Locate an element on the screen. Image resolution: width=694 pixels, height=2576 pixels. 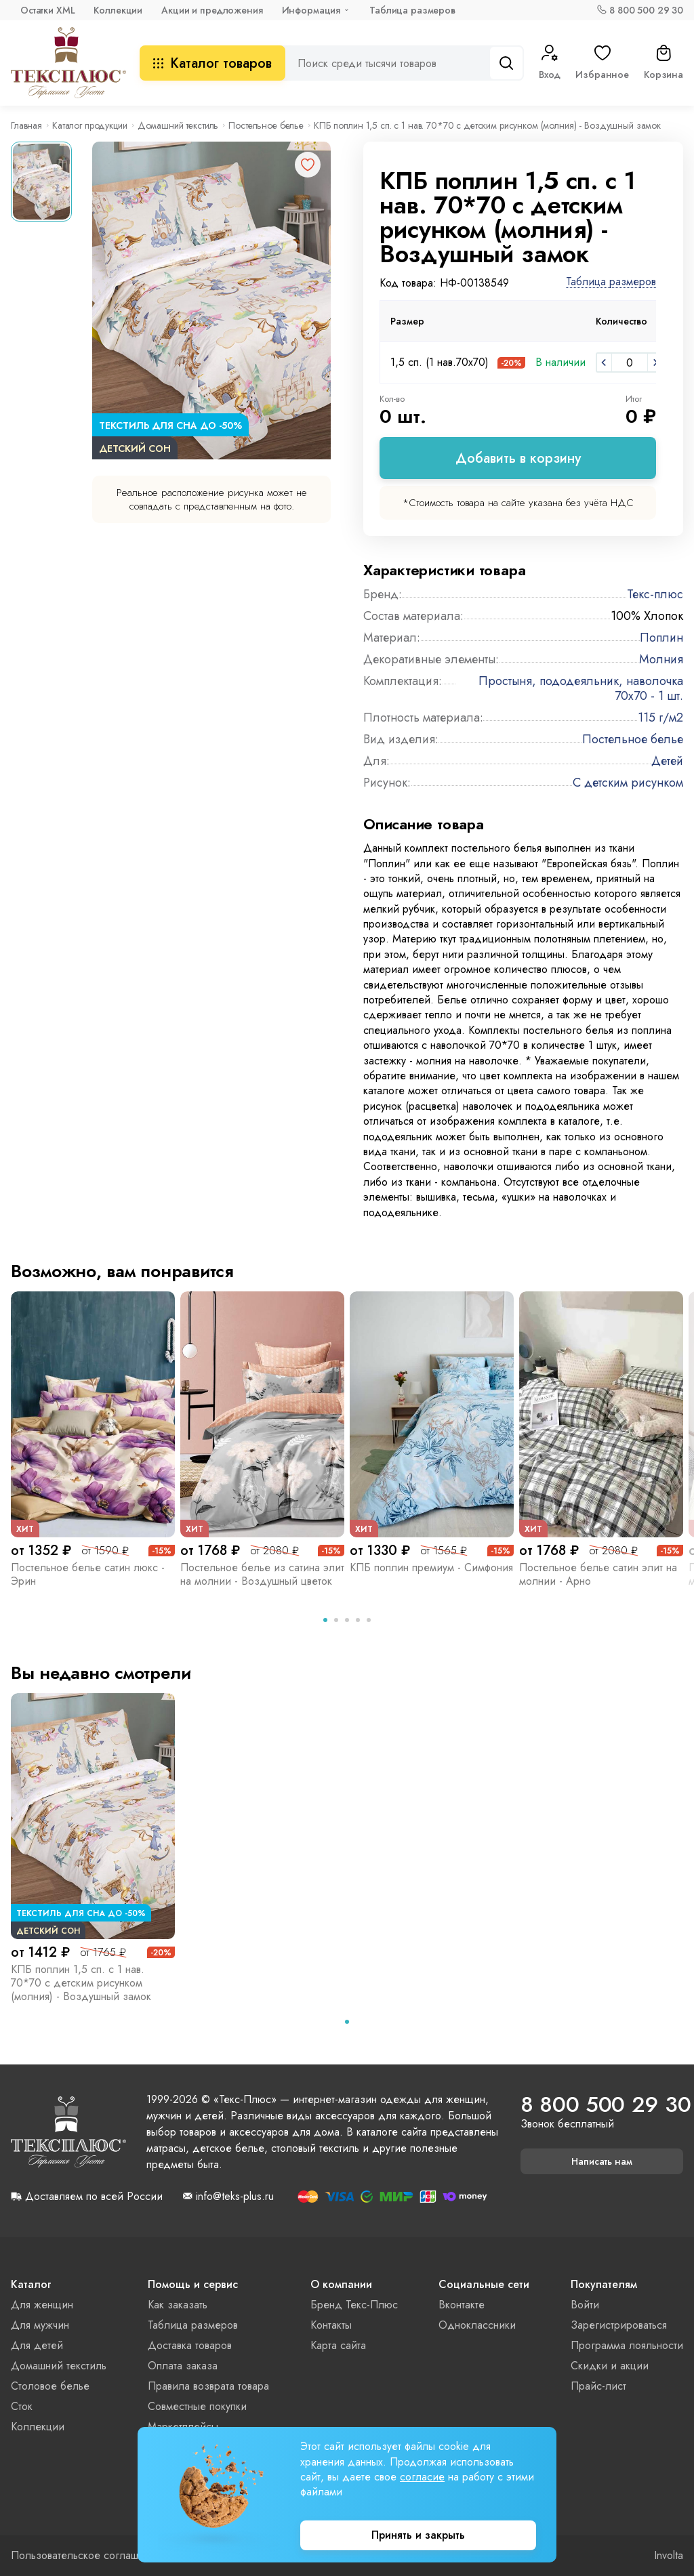
Пользовательское соглашение is located at coordinates (86, 2555).